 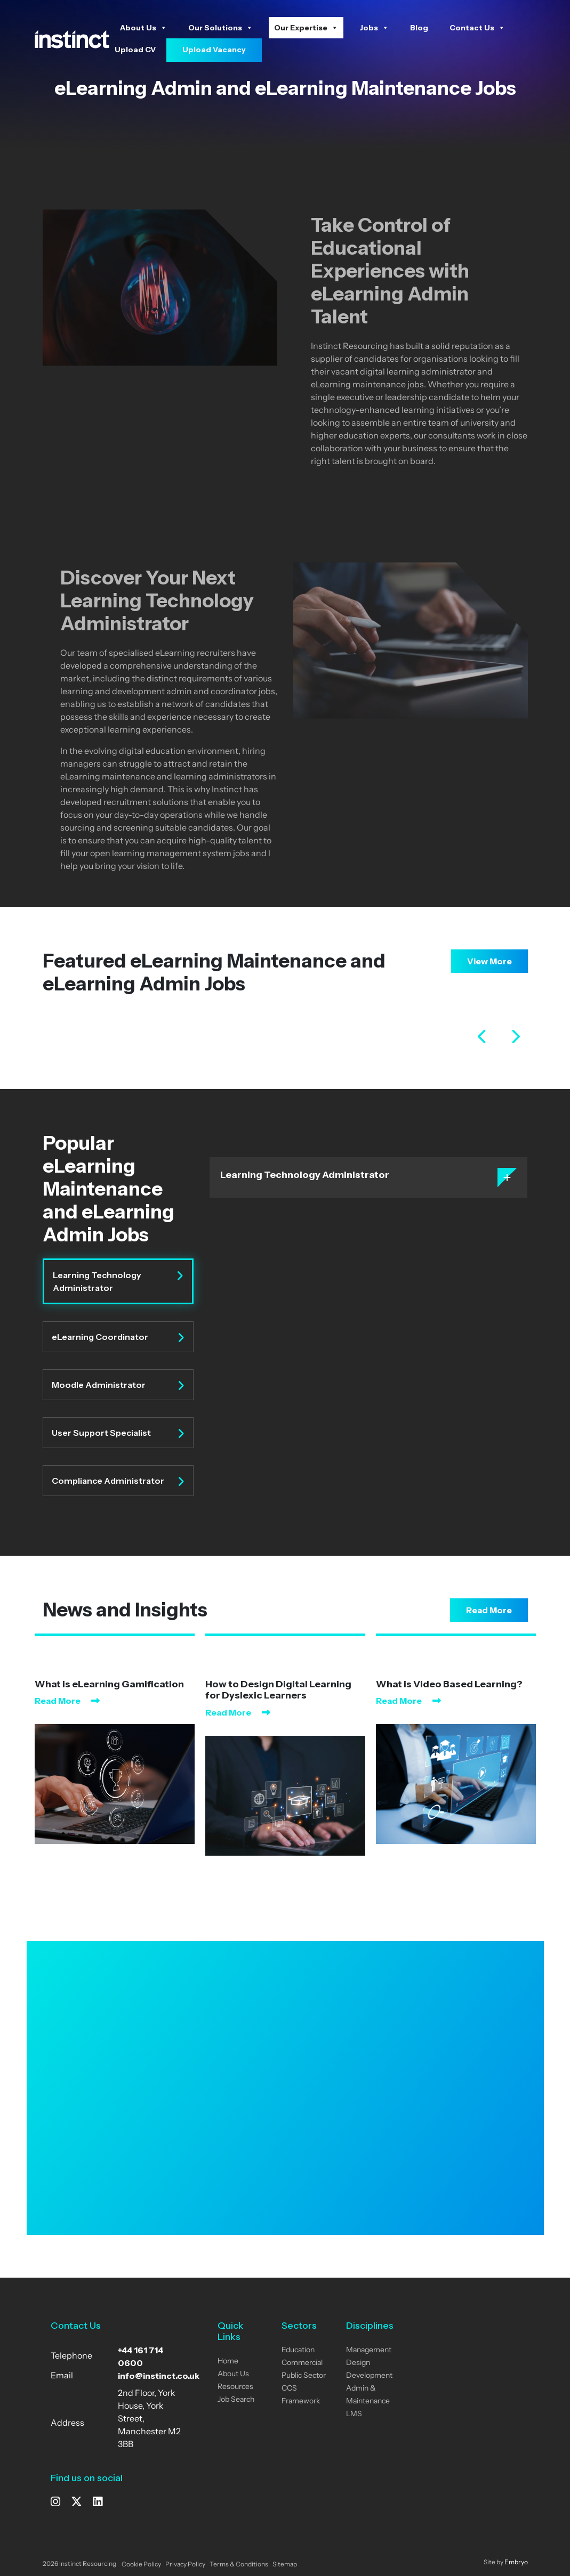 What do you see at coordinates (354, 2414) in the screenshot?
I see `LMS` at bounding box center [354, 2414].